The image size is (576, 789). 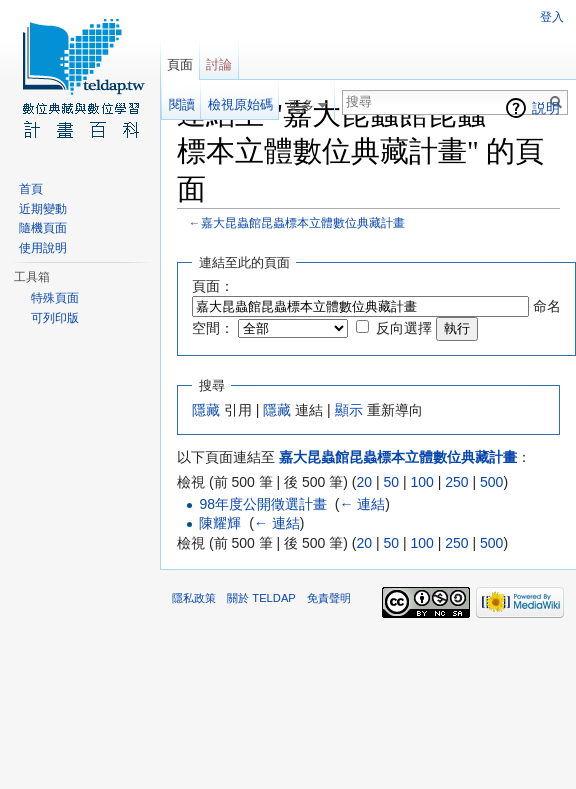 What do you see at coordinates (220, 523) in the screenshot?
I see `陳耀輝` at bounding box center [220, 523].